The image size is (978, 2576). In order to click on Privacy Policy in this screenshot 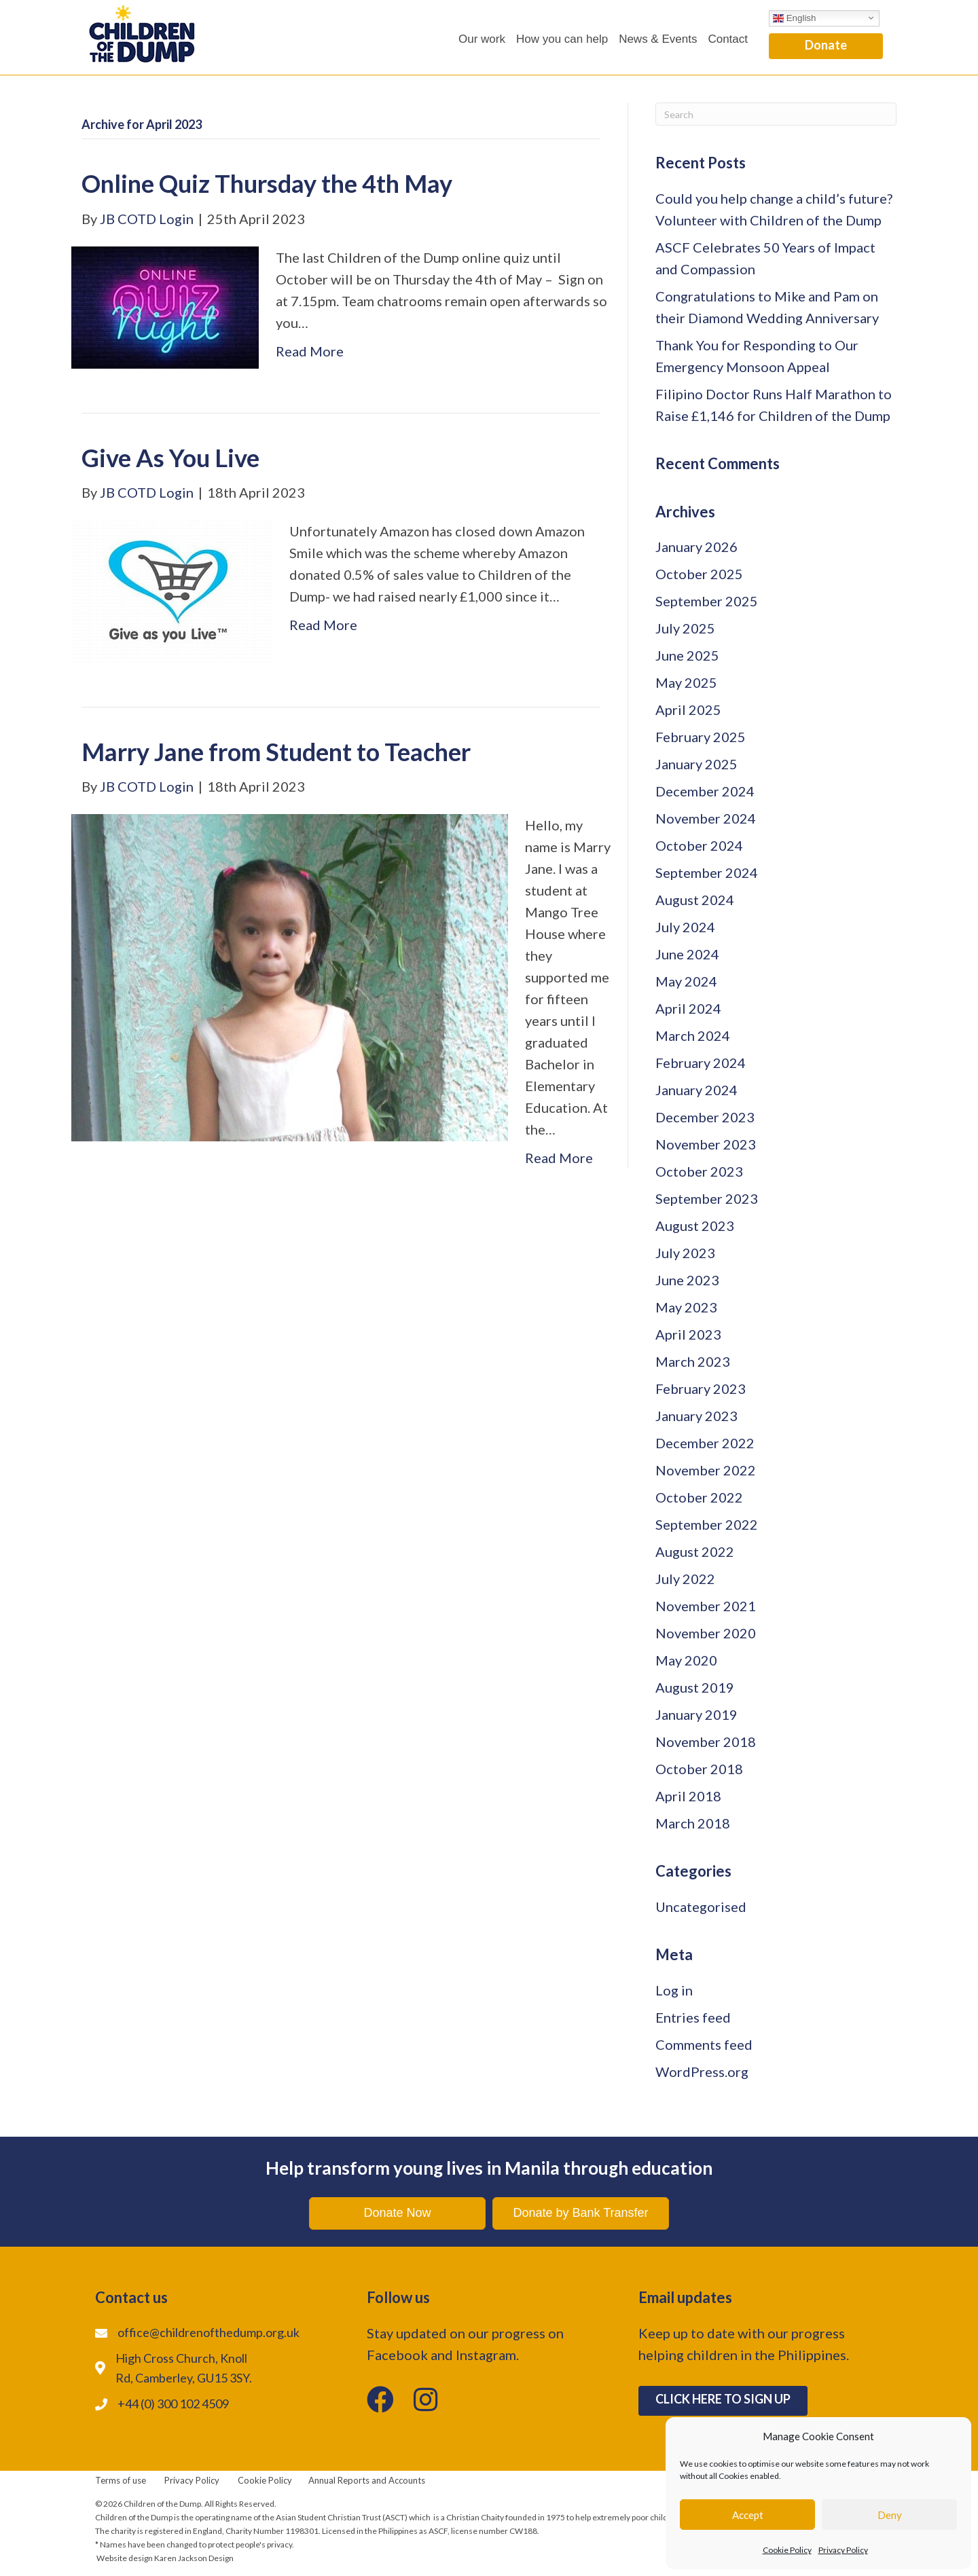, I will do `click(843, 2550)`.